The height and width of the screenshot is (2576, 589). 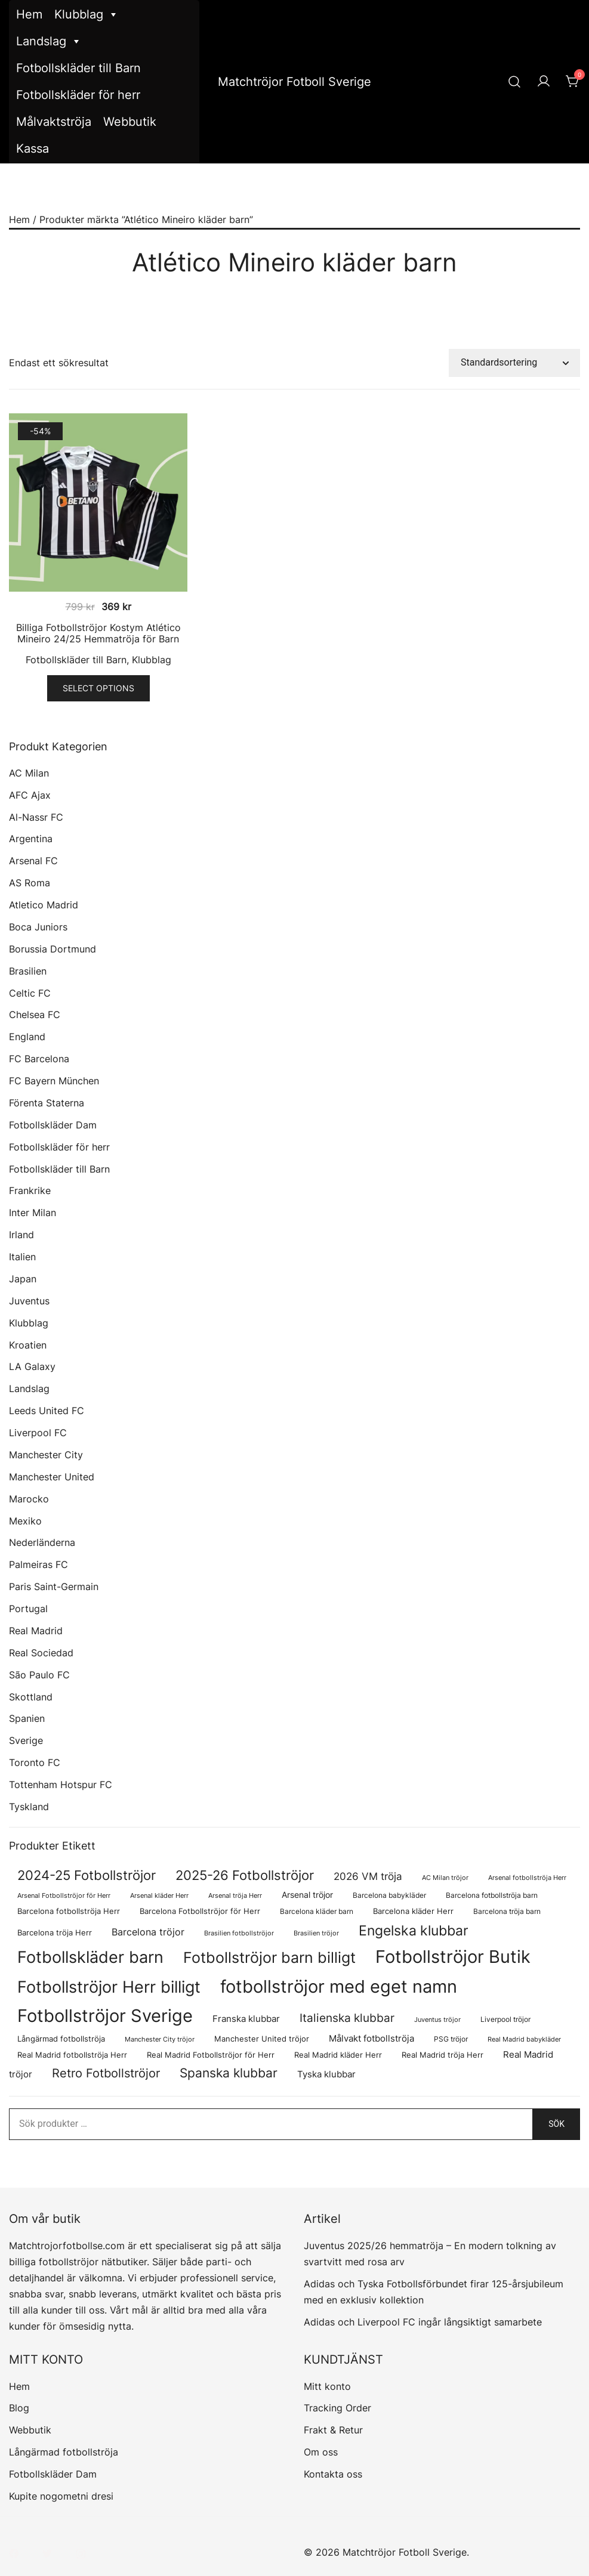 I want to click on São Paulo FC, so click(x=39, y=1675).